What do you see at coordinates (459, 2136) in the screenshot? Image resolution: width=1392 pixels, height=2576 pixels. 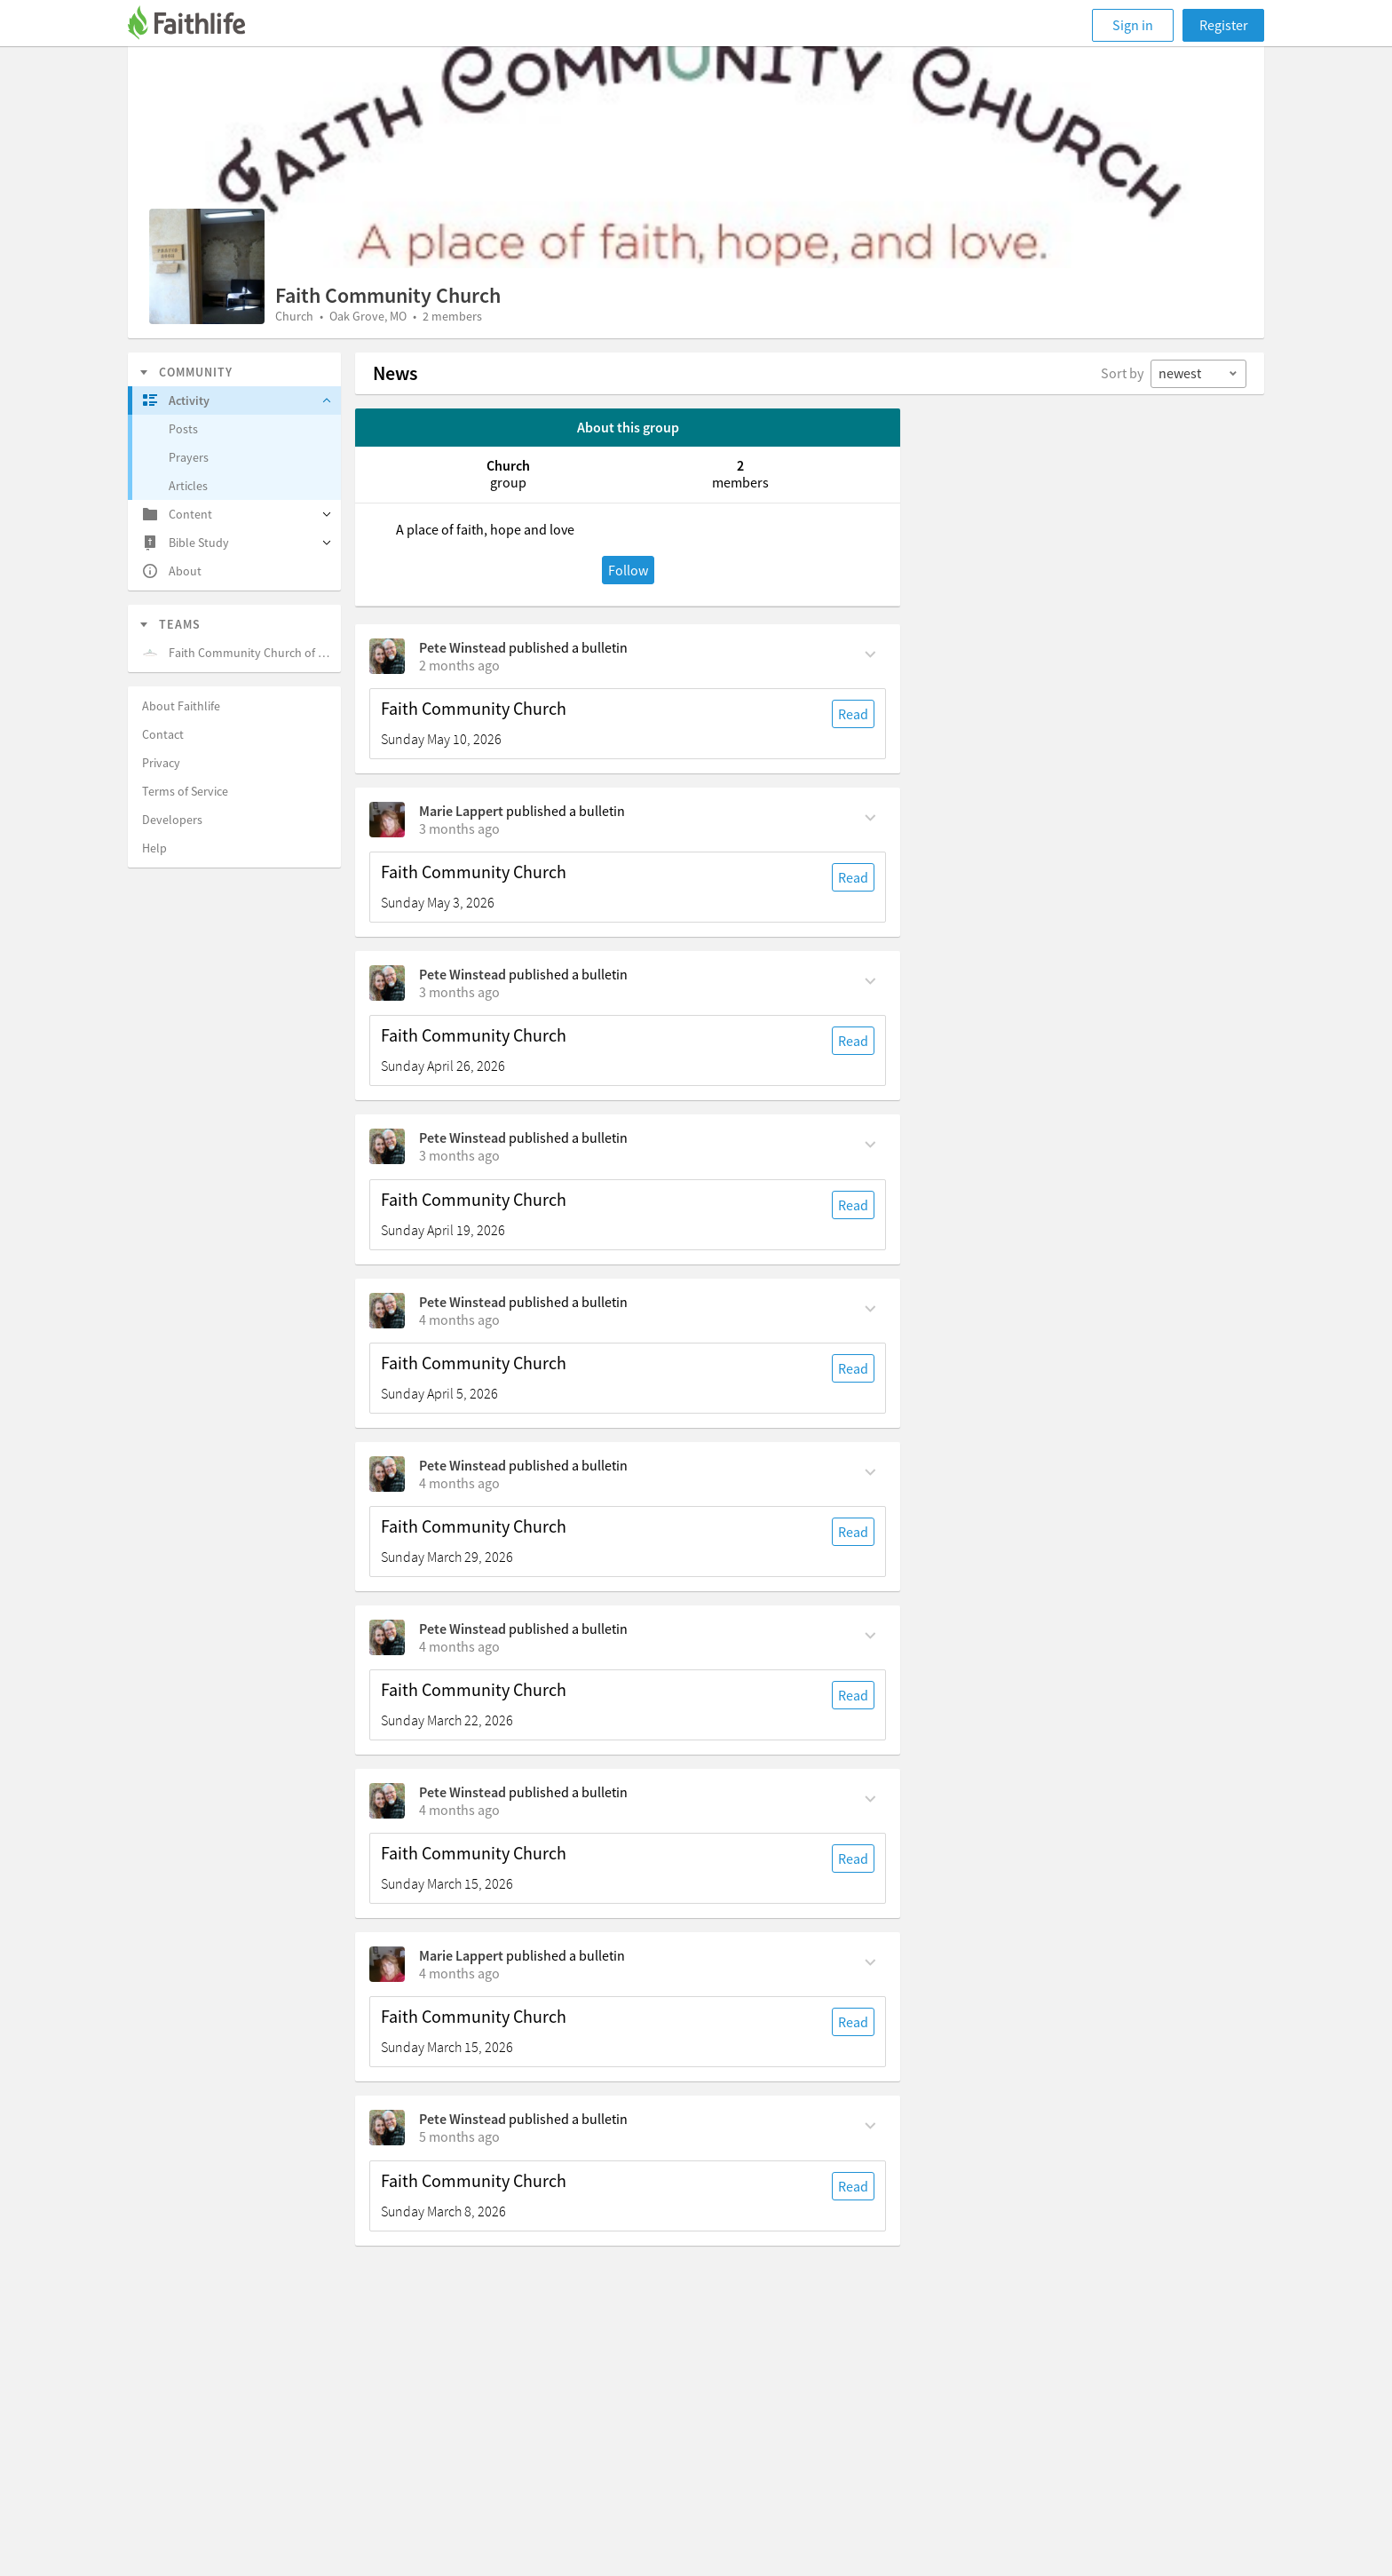 I see `[on Sunday, March 8th, 6:30 am]` at bounding box center [459, 2136].